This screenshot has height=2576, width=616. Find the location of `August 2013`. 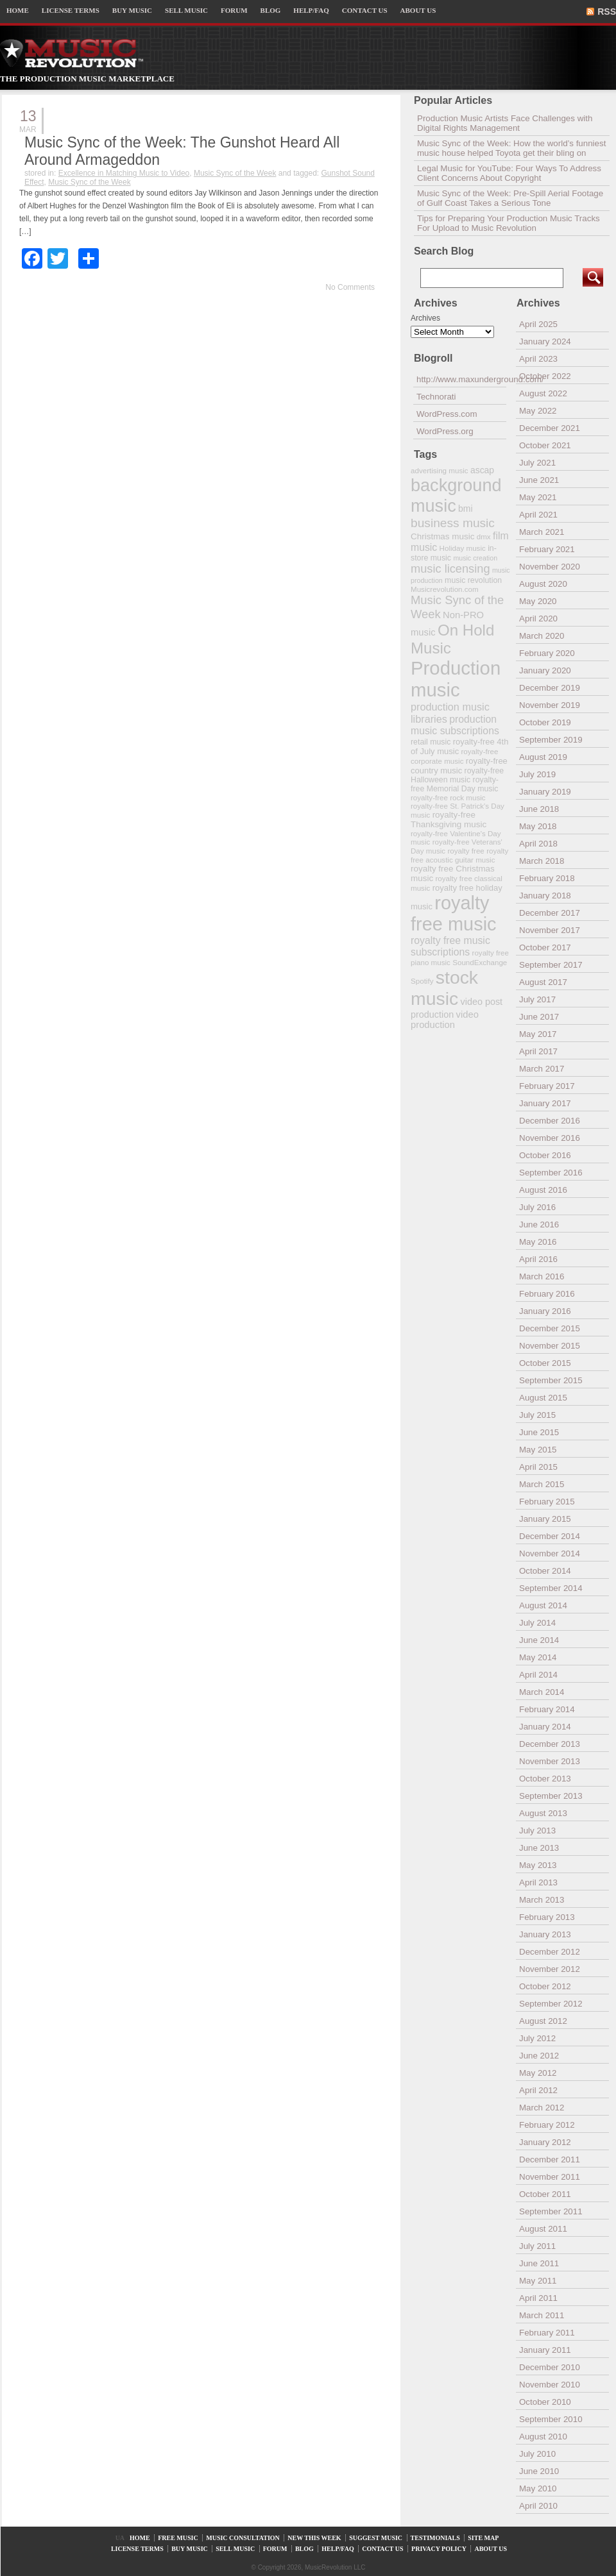

August 2013 is located at coordinates (543, 1813).